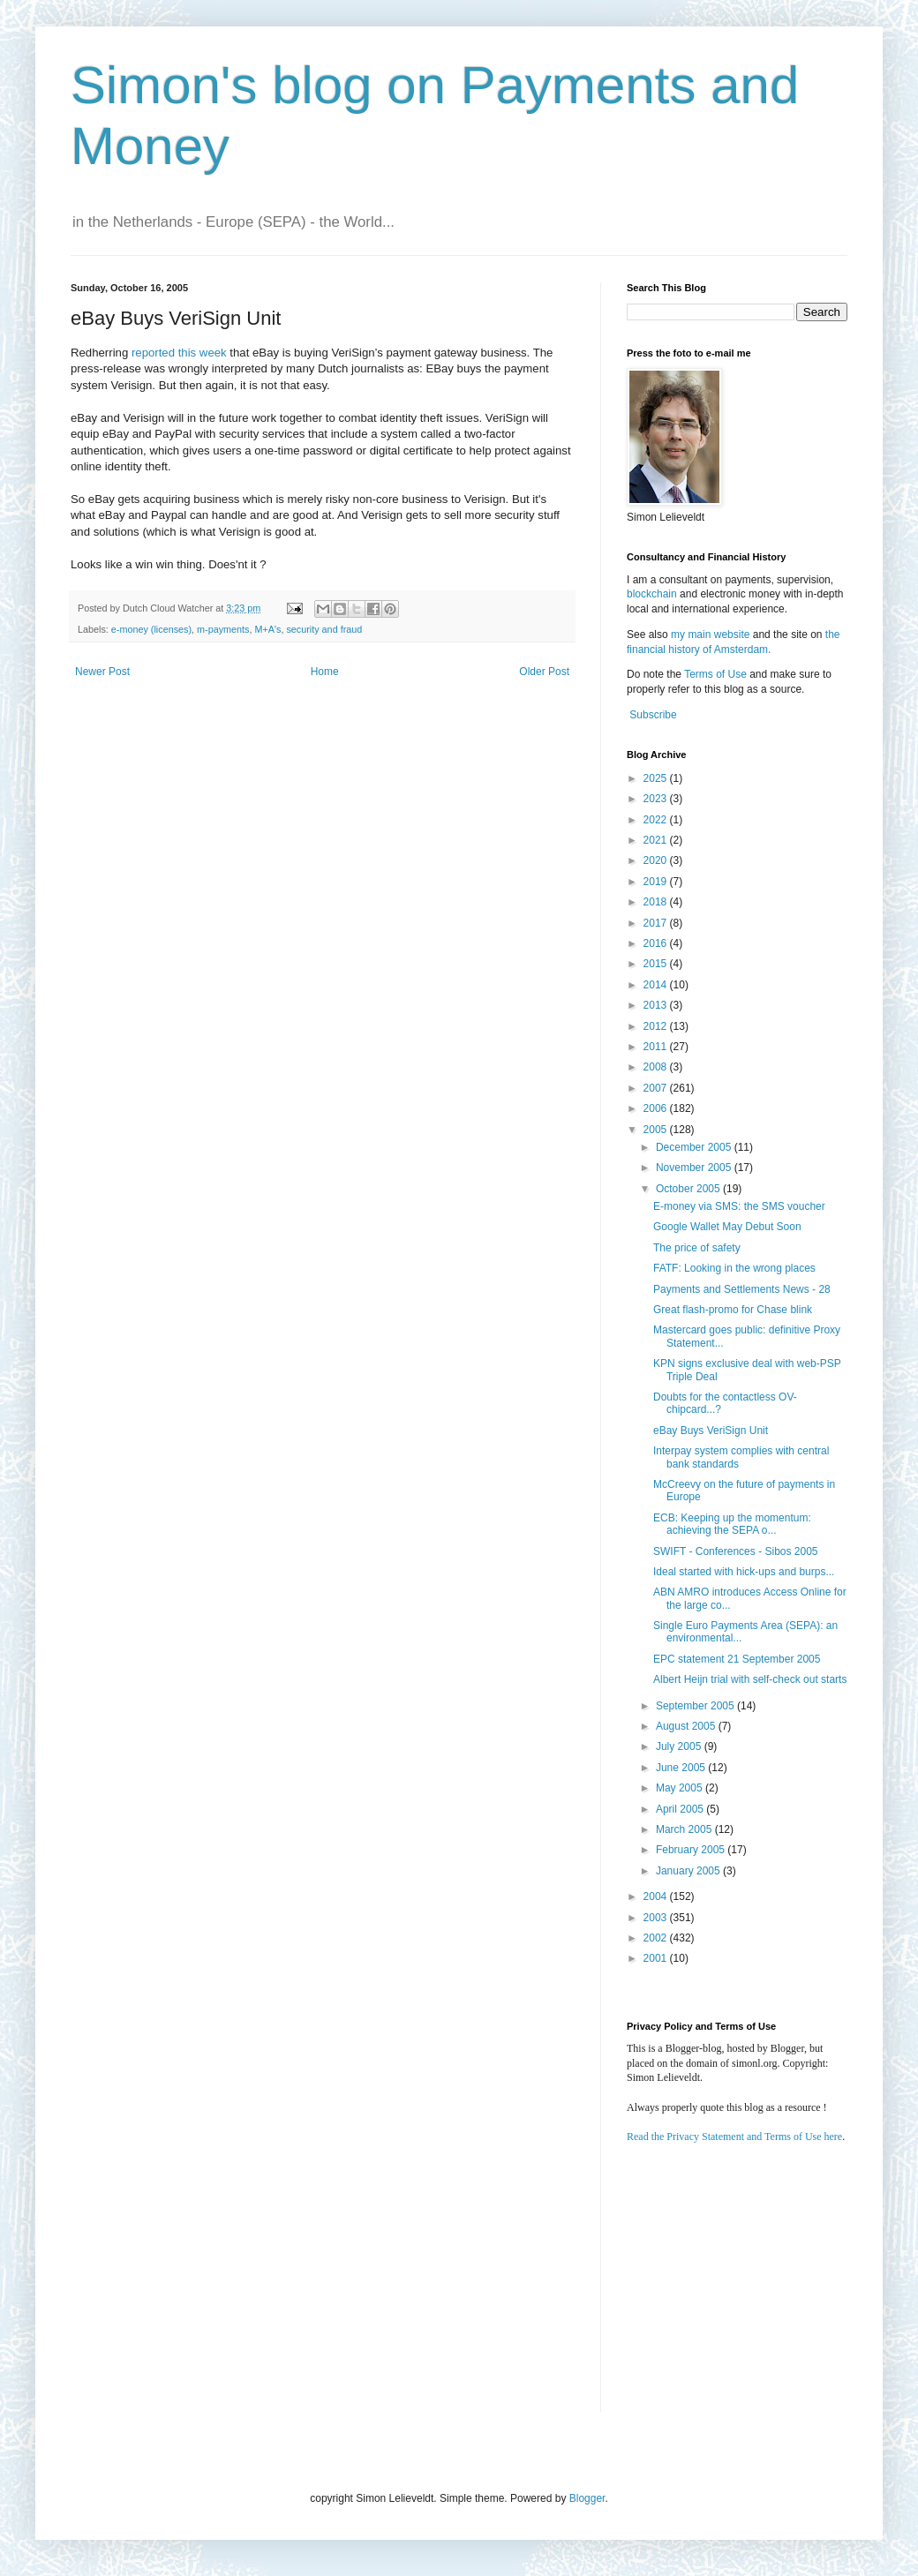 This screenshot has height=2576, width=918. What do you see at coordinates (656, 902) in the screenshot?
I see `2018` at bounding box center [656, 902].